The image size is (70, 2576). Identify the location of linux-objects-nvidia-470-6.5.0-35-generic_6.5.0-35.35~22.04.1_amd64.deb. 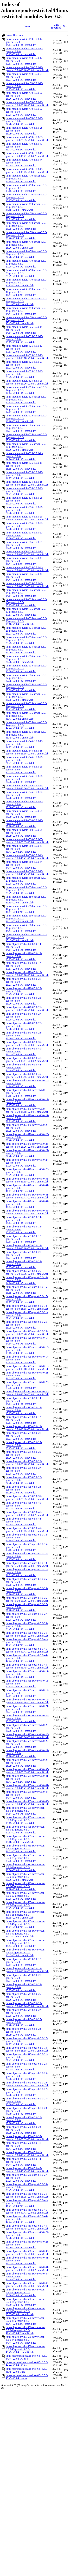
(27, 1043).